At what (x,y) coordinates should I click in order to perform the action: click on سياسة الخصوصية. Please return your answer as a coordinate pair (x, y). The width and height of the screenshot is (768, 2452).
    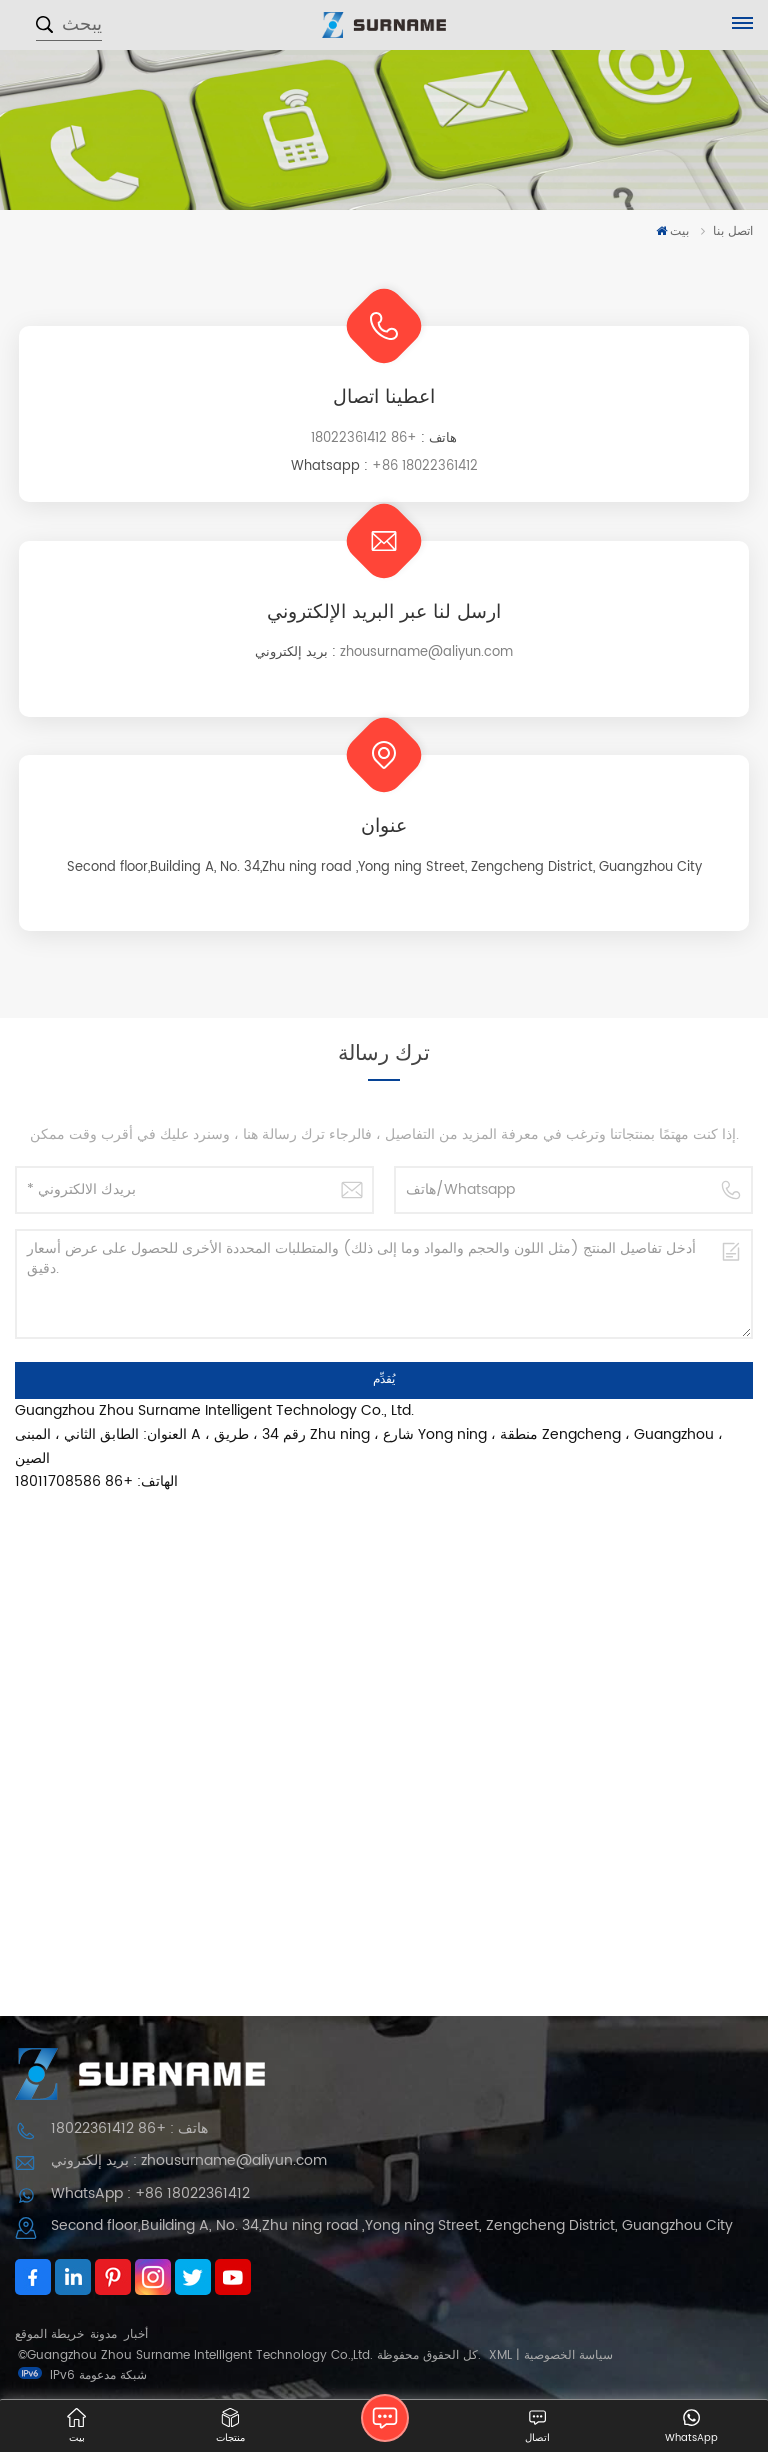
    Looking at the image, I should click on (568, 2355).